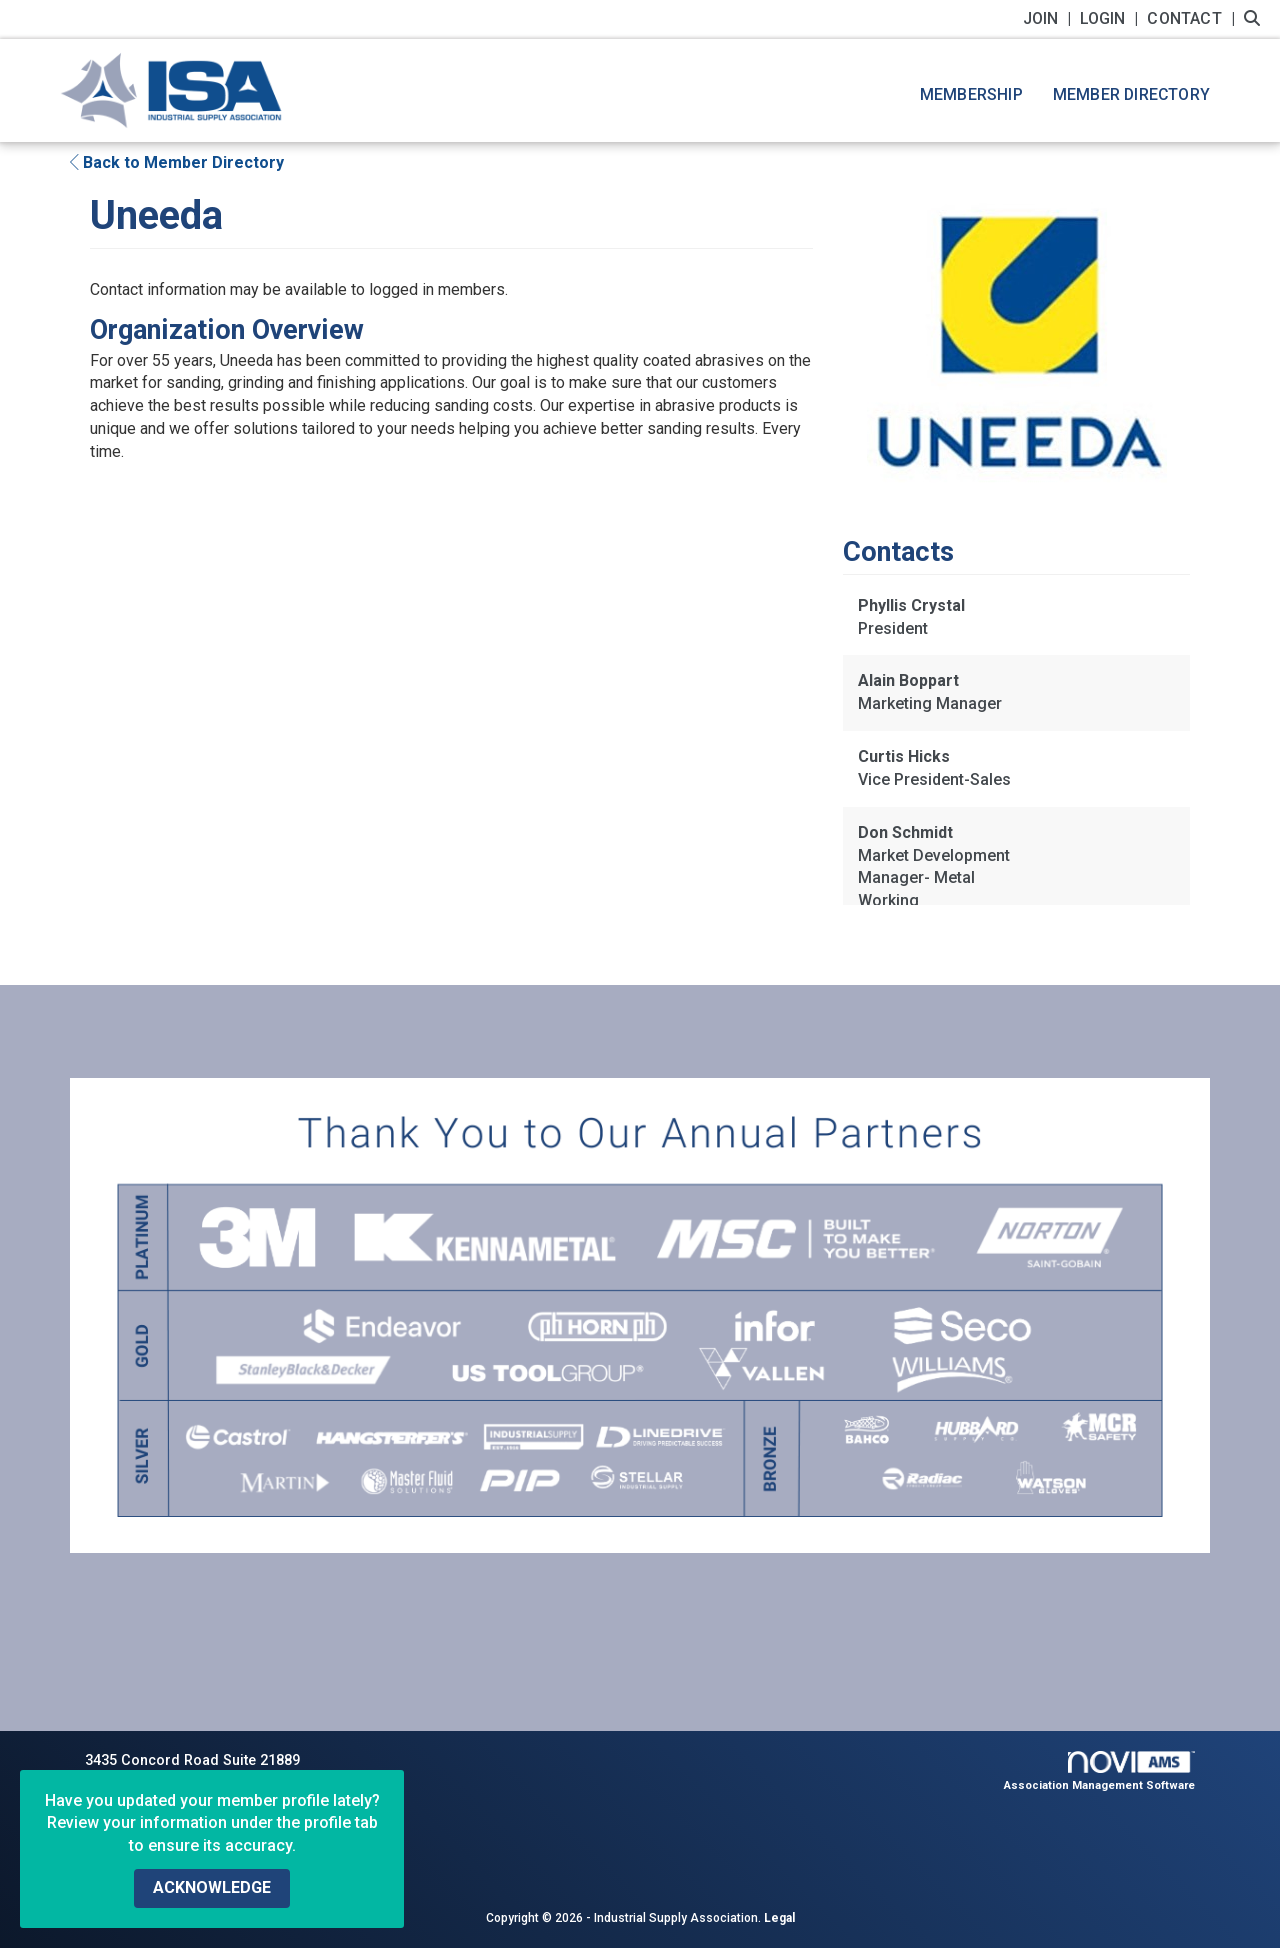  Describe the element at coordinates (1131, 94) in the screenshot. I see `Member Directory` at that location.